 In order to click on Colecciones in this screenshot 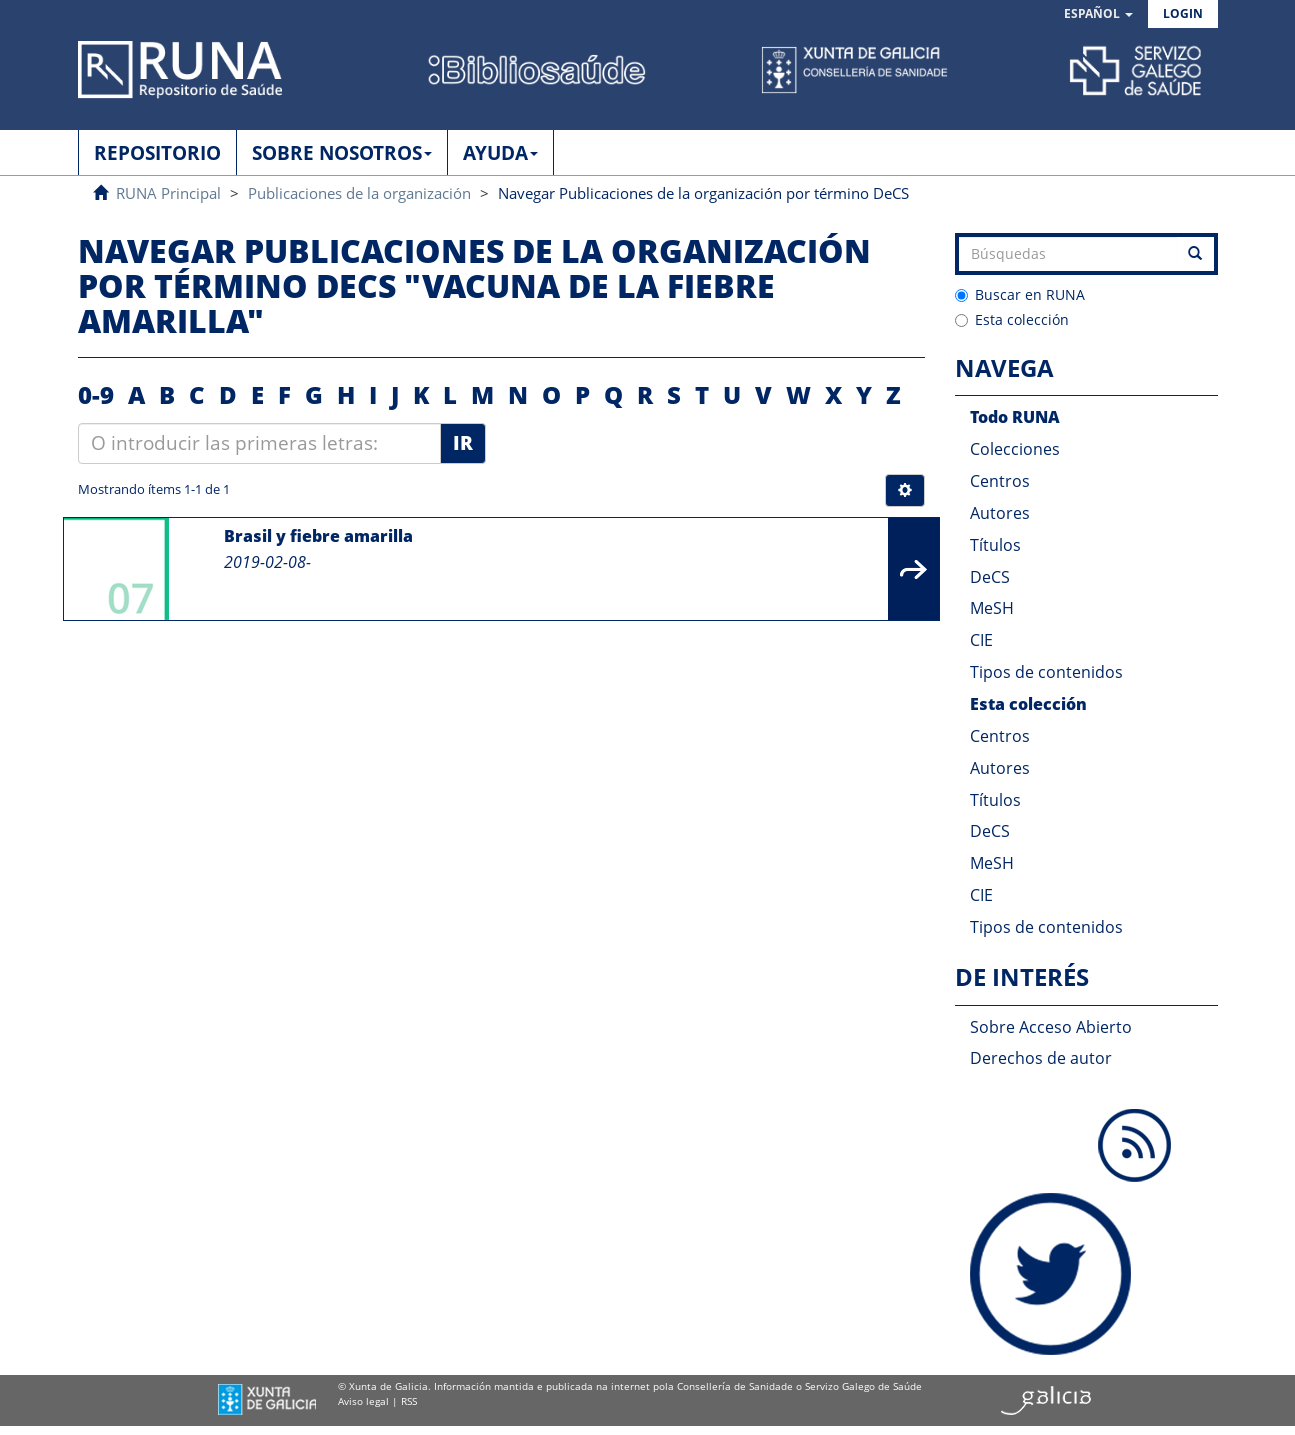, I will do `click(1015, 449)`.